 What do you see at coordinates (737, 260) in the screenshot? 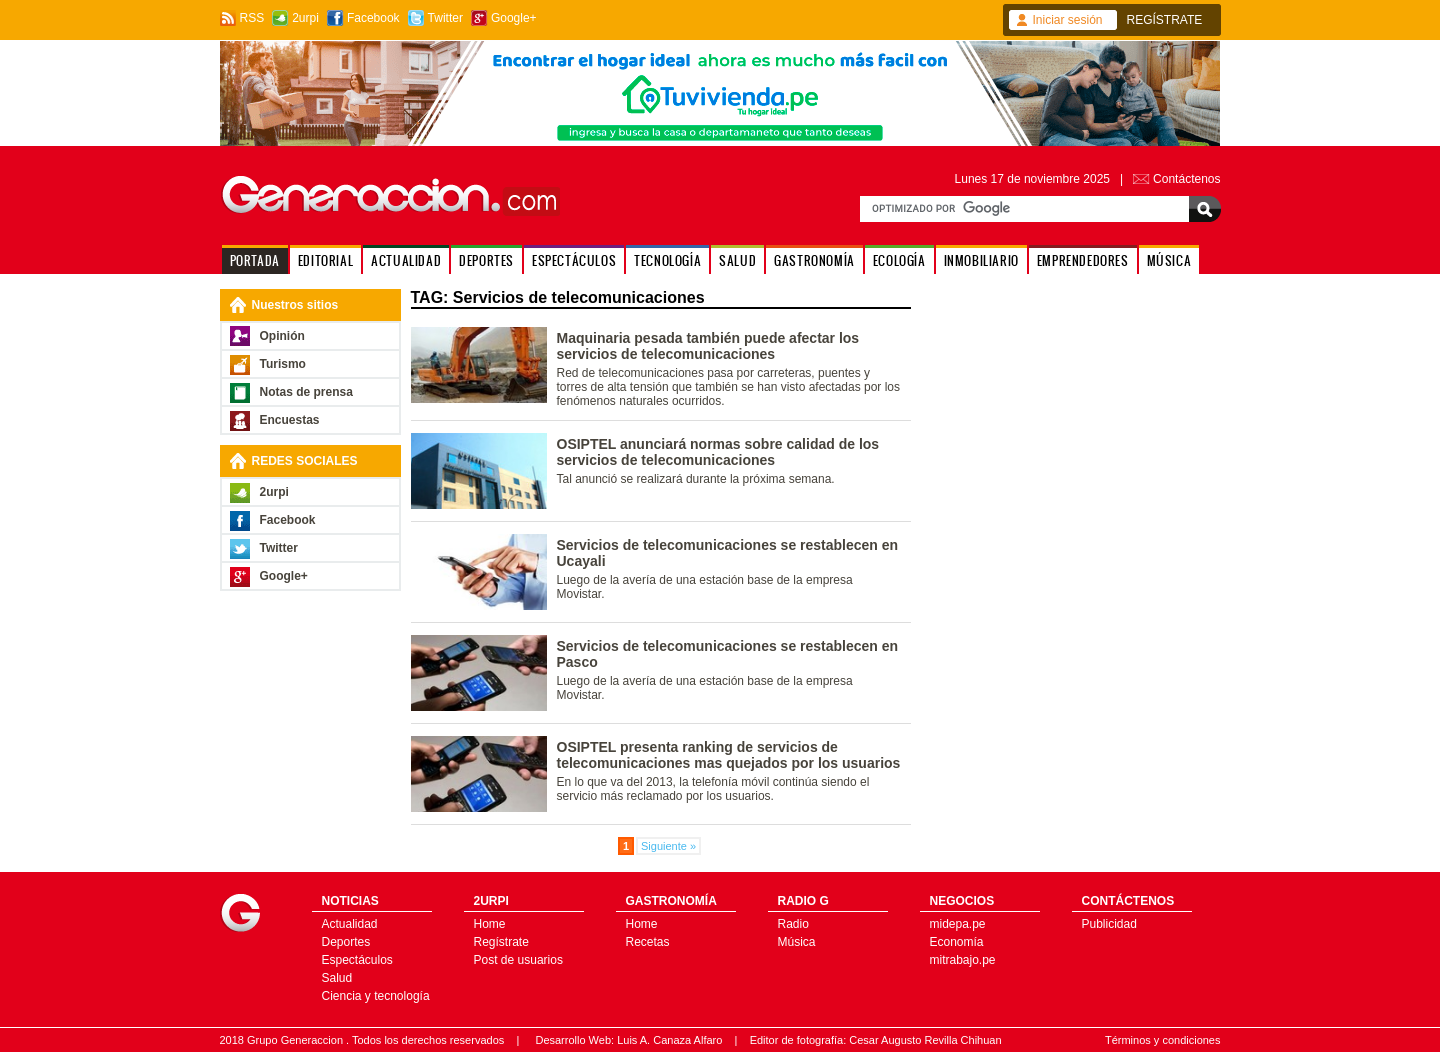
I see `SALUD` at bounding box center [737, 260].